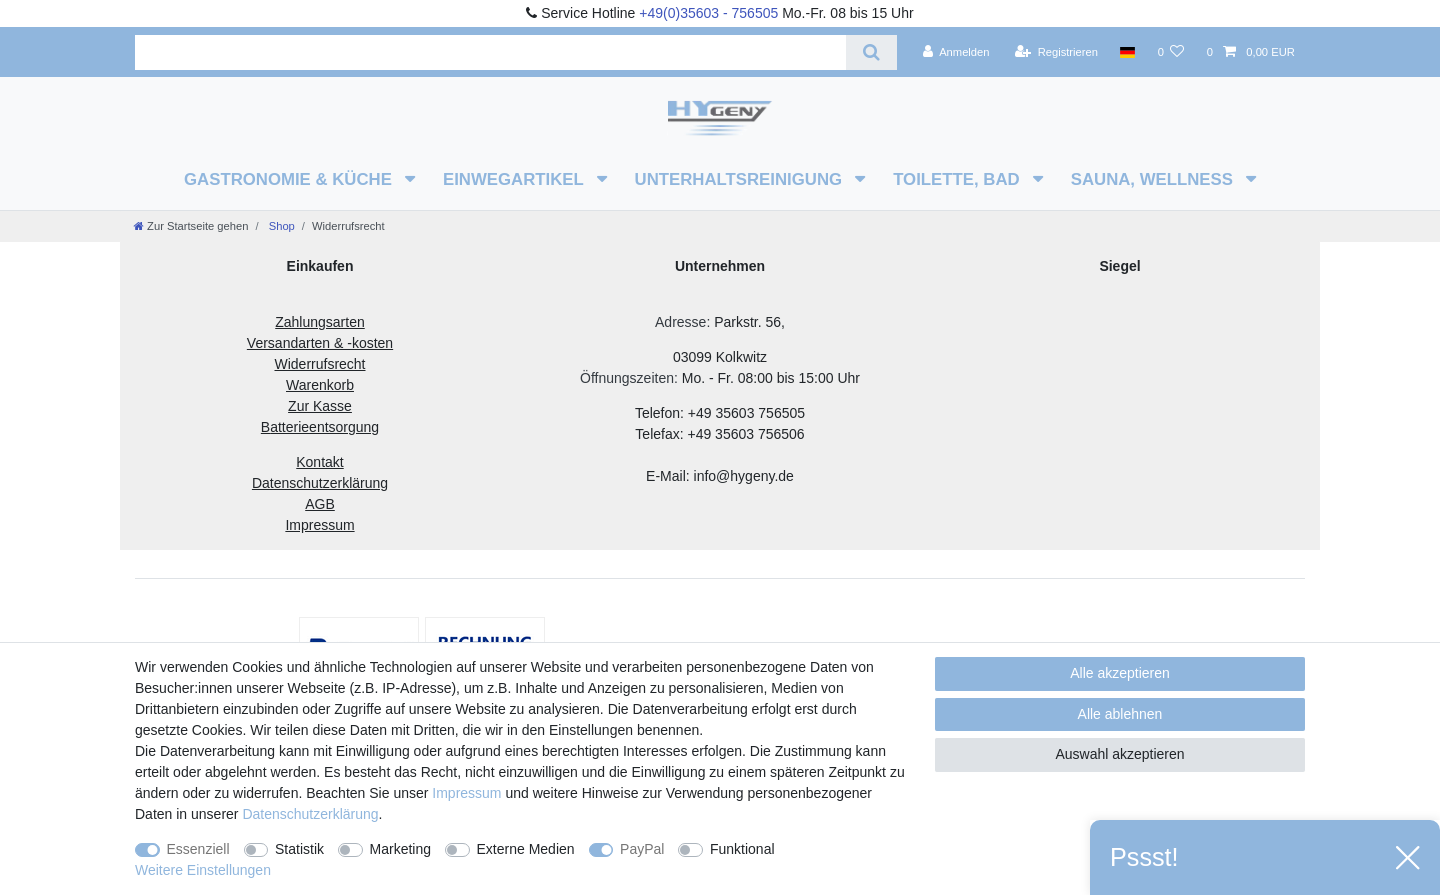  Describe the element at coordinates (191, 226) in the screenshot. I see `[Zur Startseite gehen]` at that location.